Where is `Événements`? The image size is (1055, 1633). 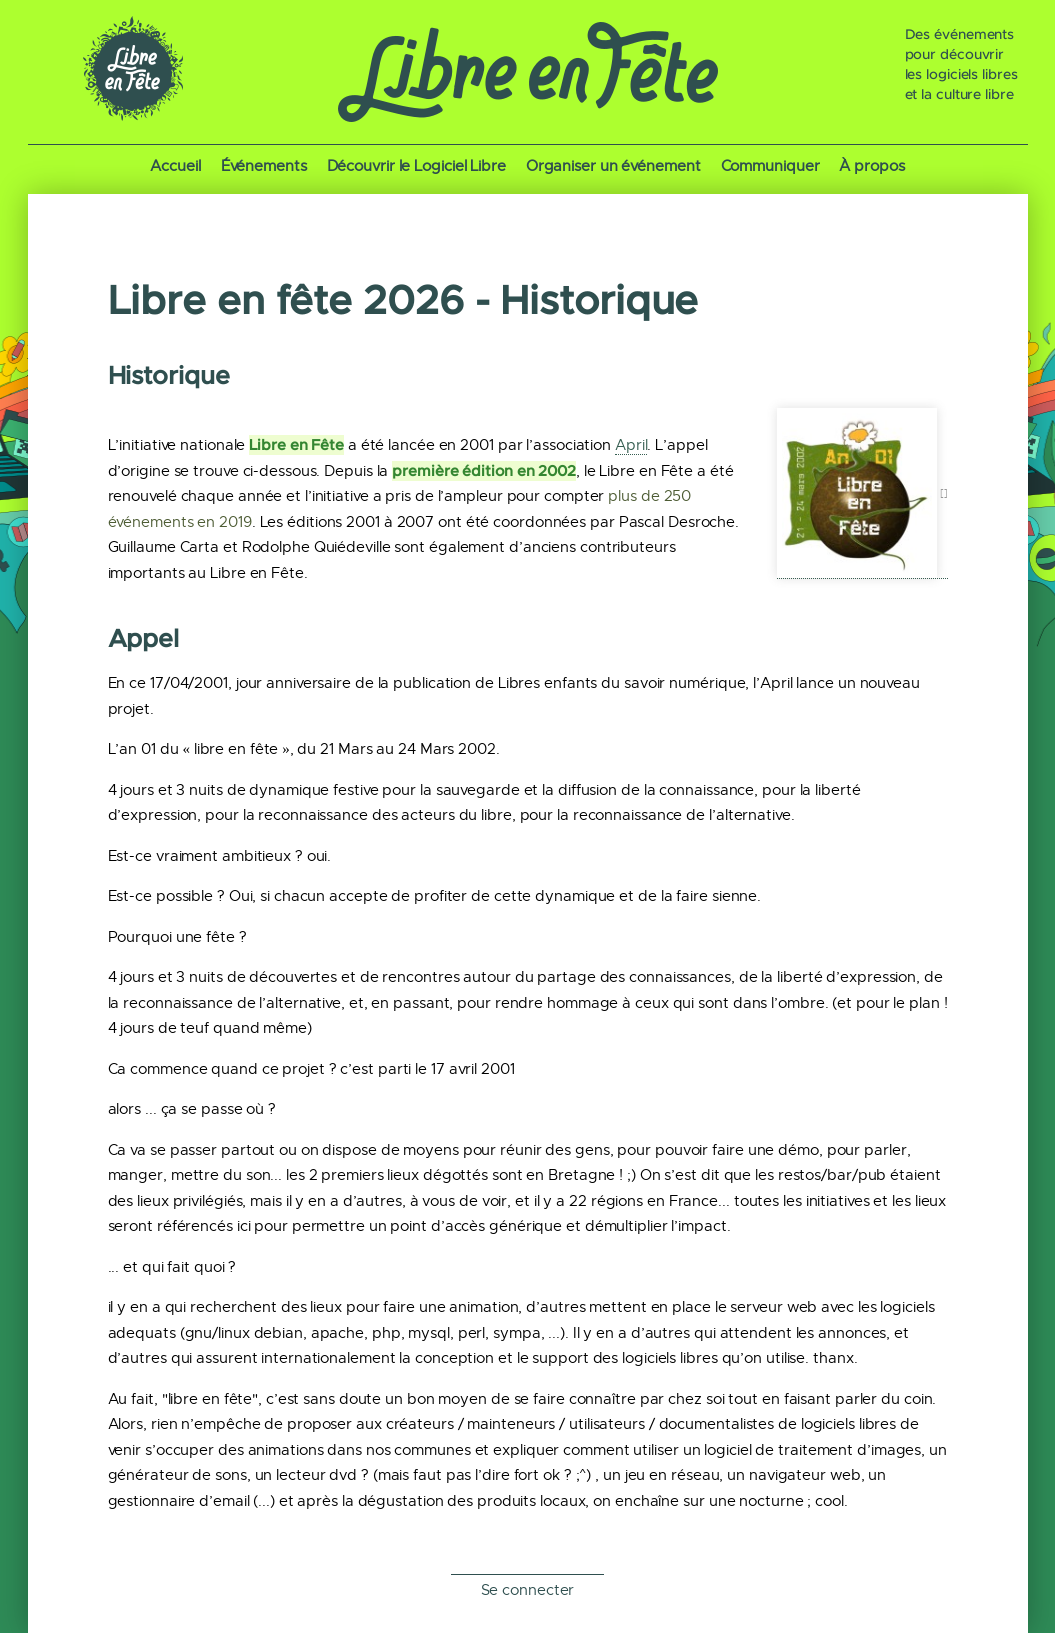
Événements is located at coordinates (264, 166).